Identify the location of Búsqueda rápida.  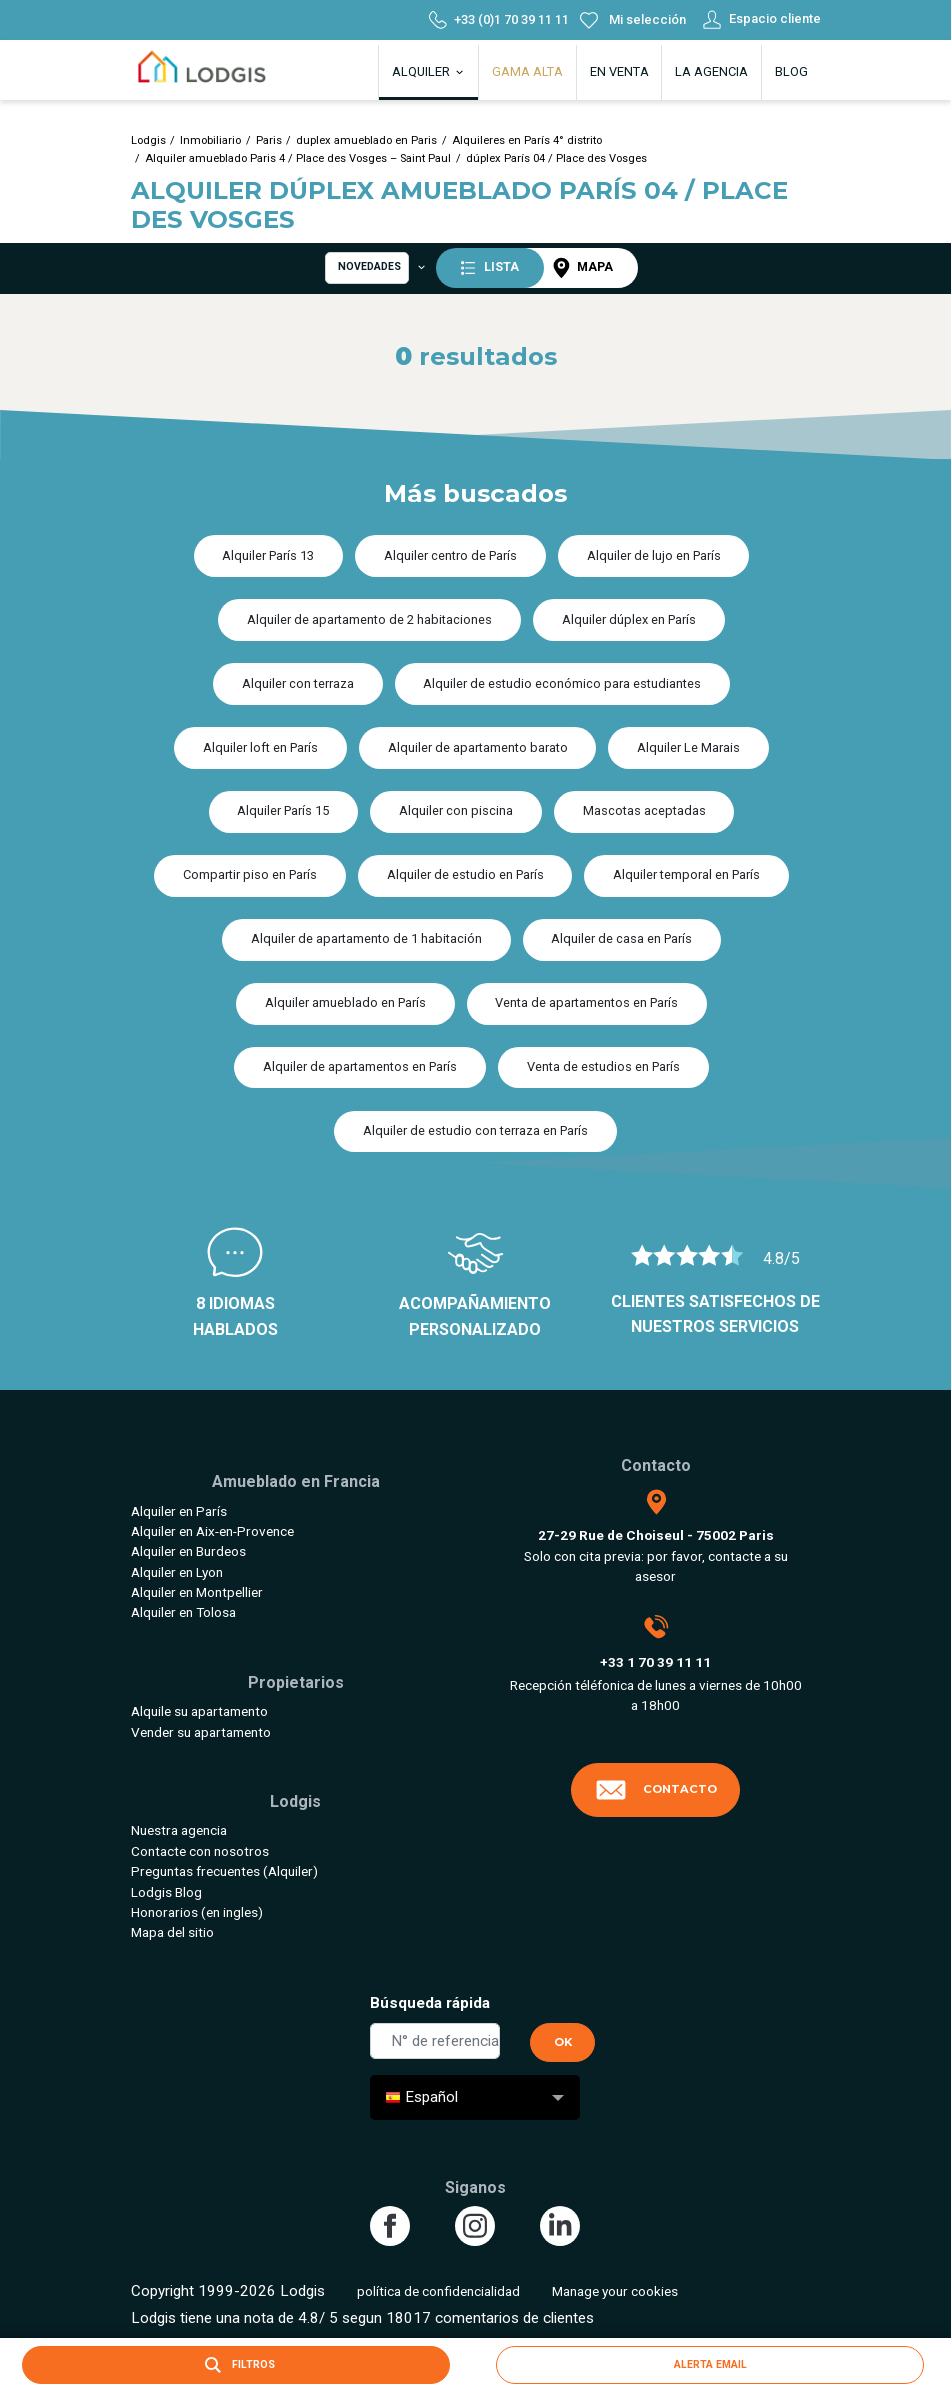
(430, 2003).